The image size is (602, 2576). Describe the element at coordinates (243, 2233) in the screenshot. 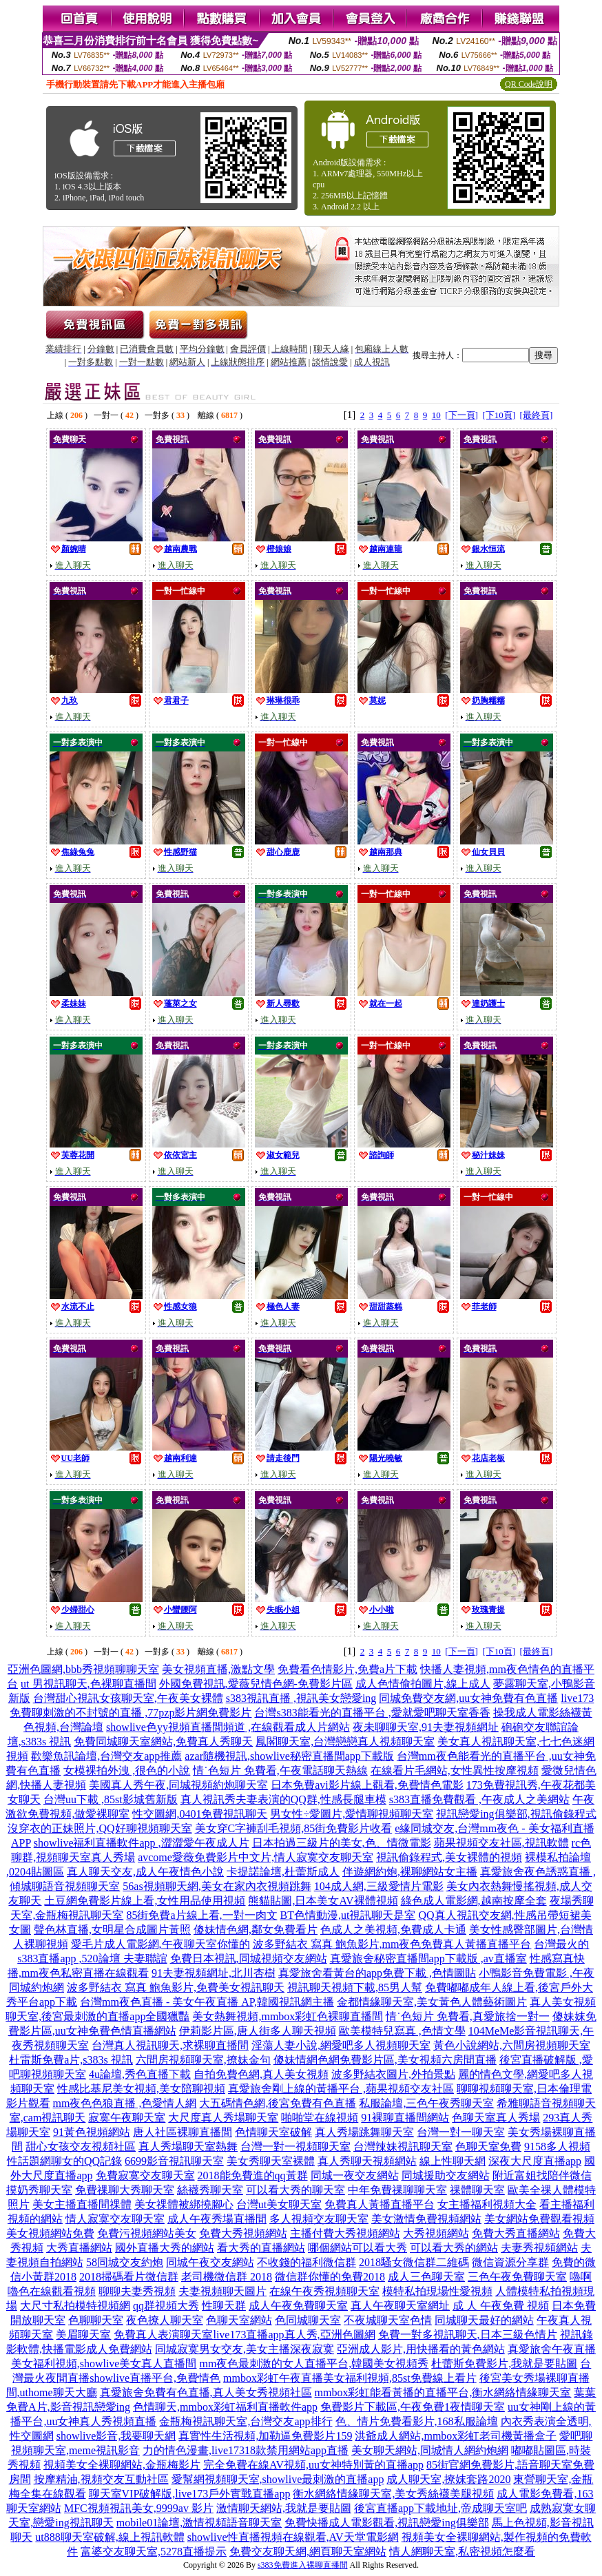

I see `免費大秀視頻網站` at that location.